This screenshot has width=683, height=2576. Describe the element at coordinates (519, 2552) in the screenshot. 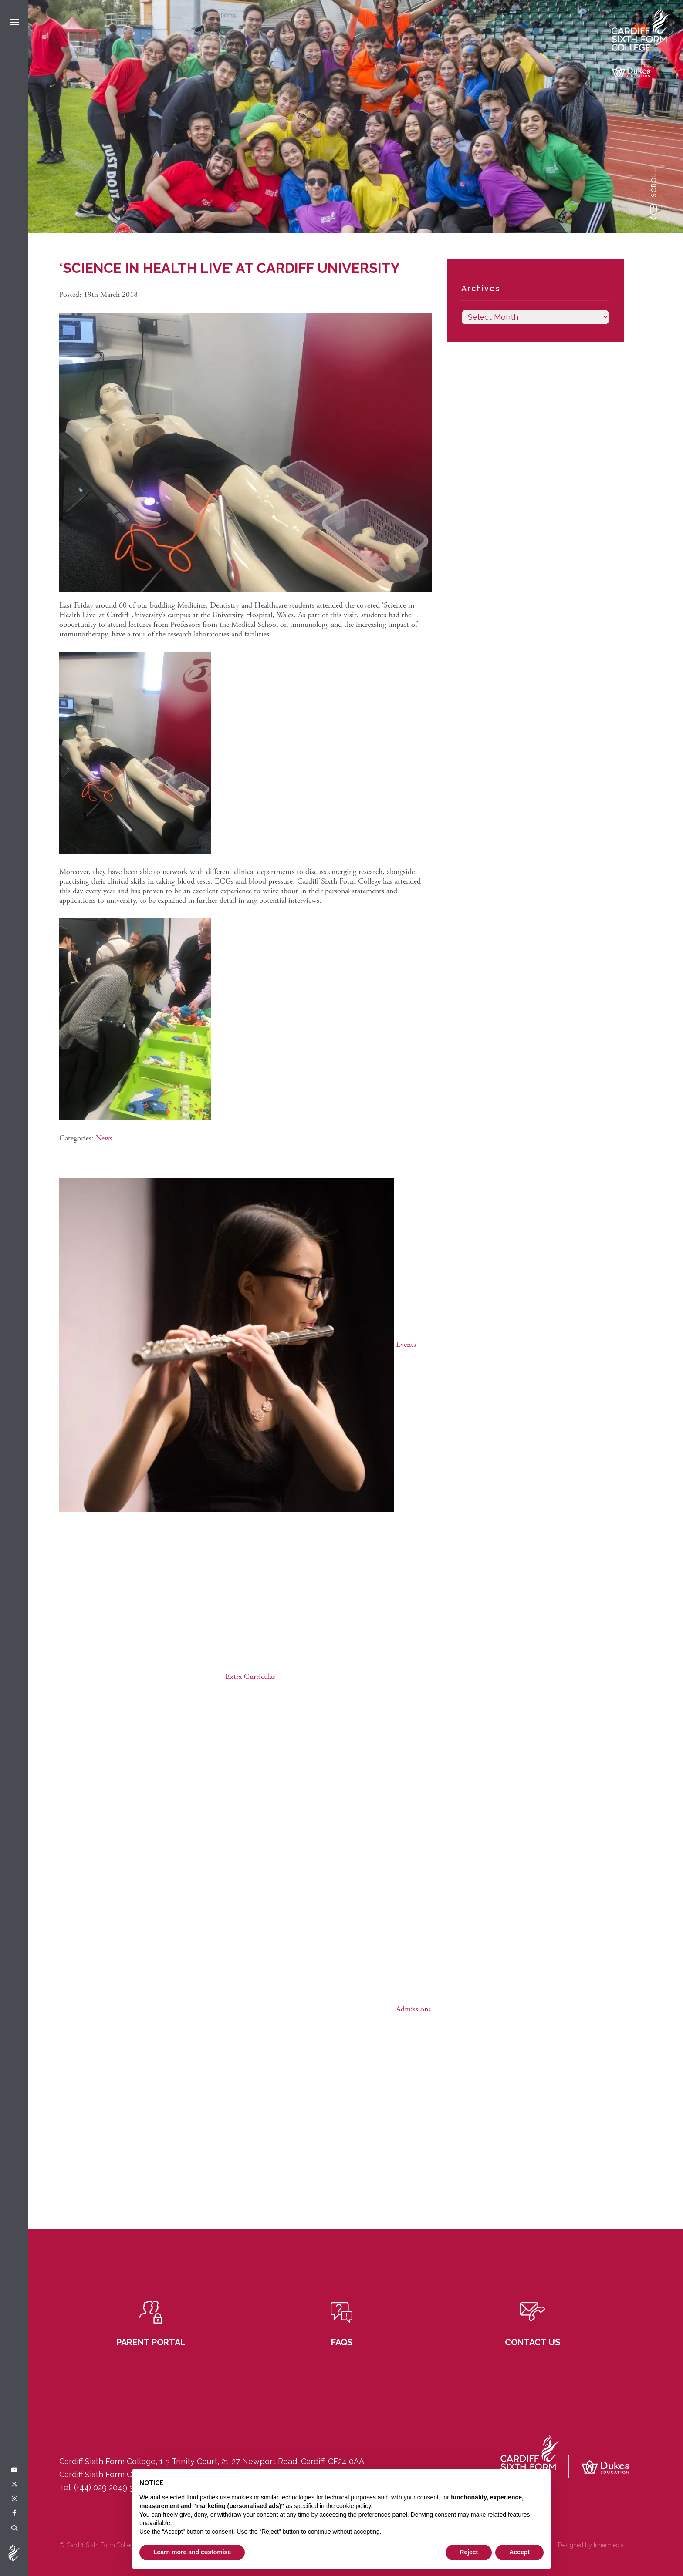

I see `Accept [button]` at that location.